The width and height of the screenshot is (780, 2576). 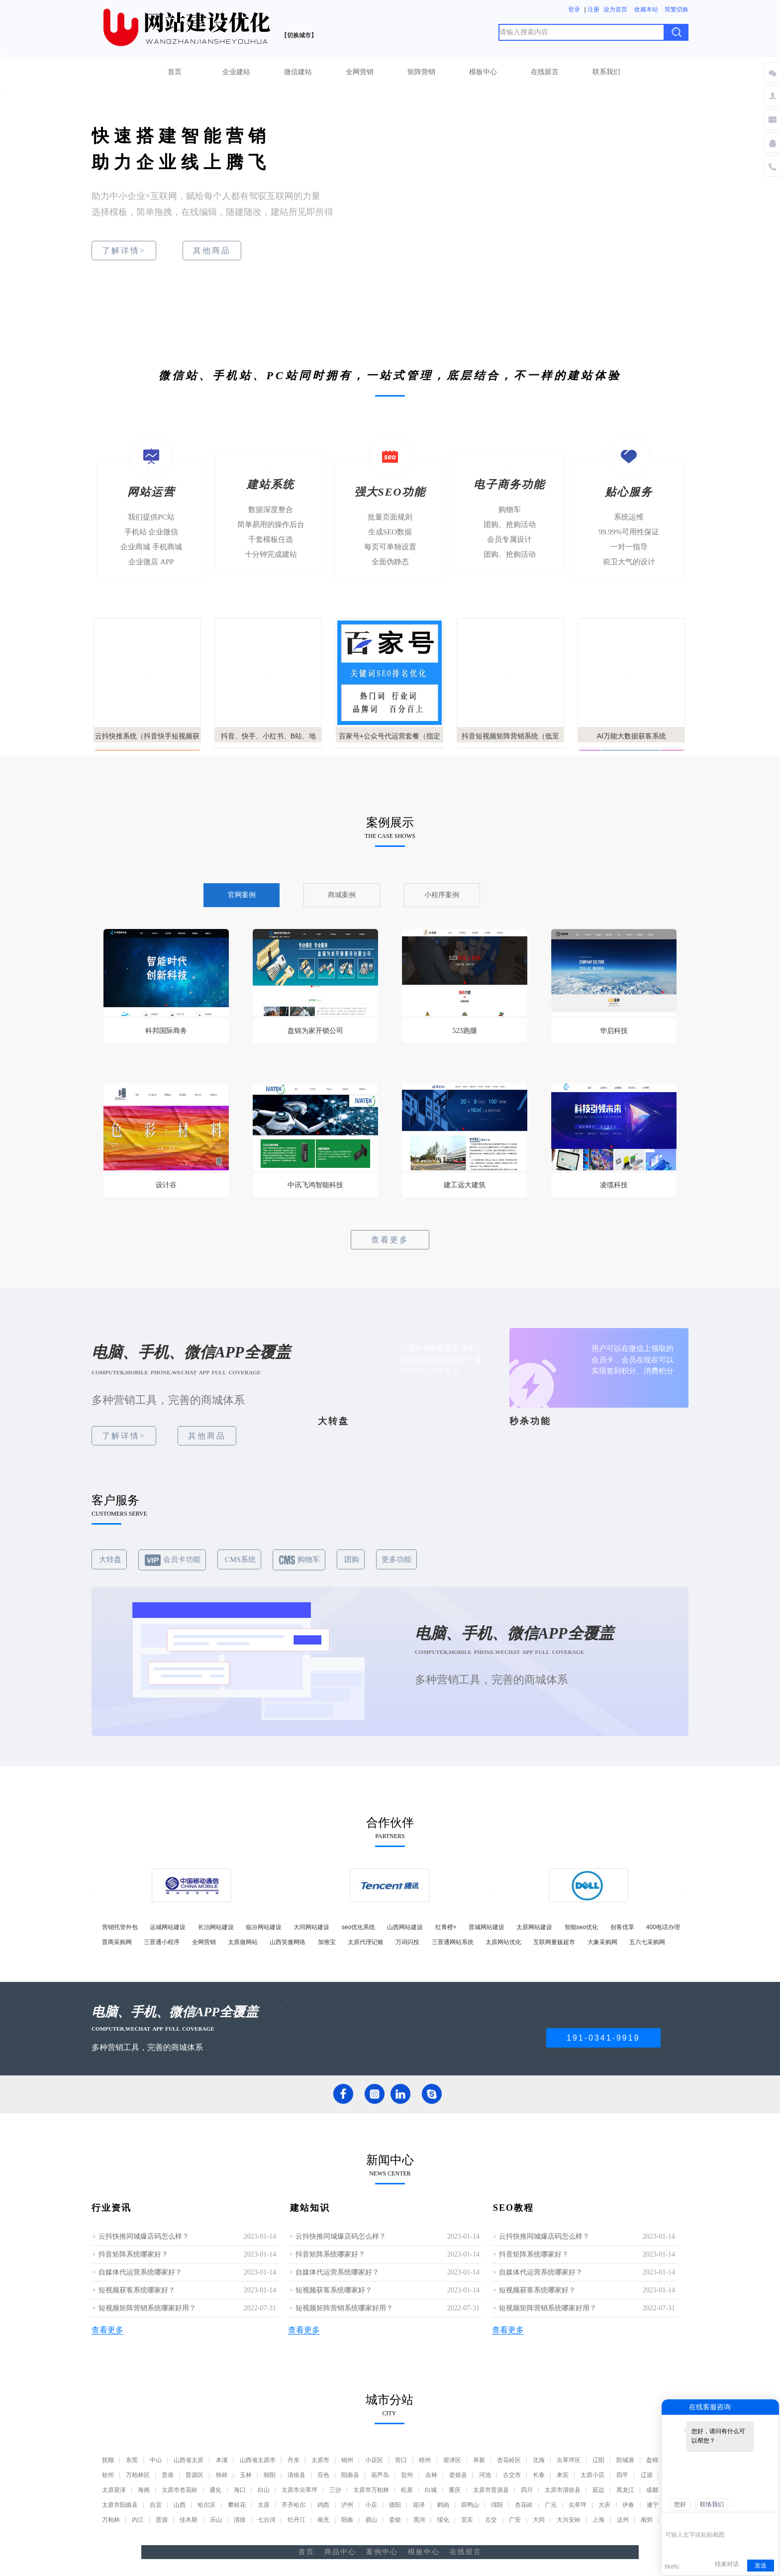 I want to click on 清徐, so click(x=240, y=2519).